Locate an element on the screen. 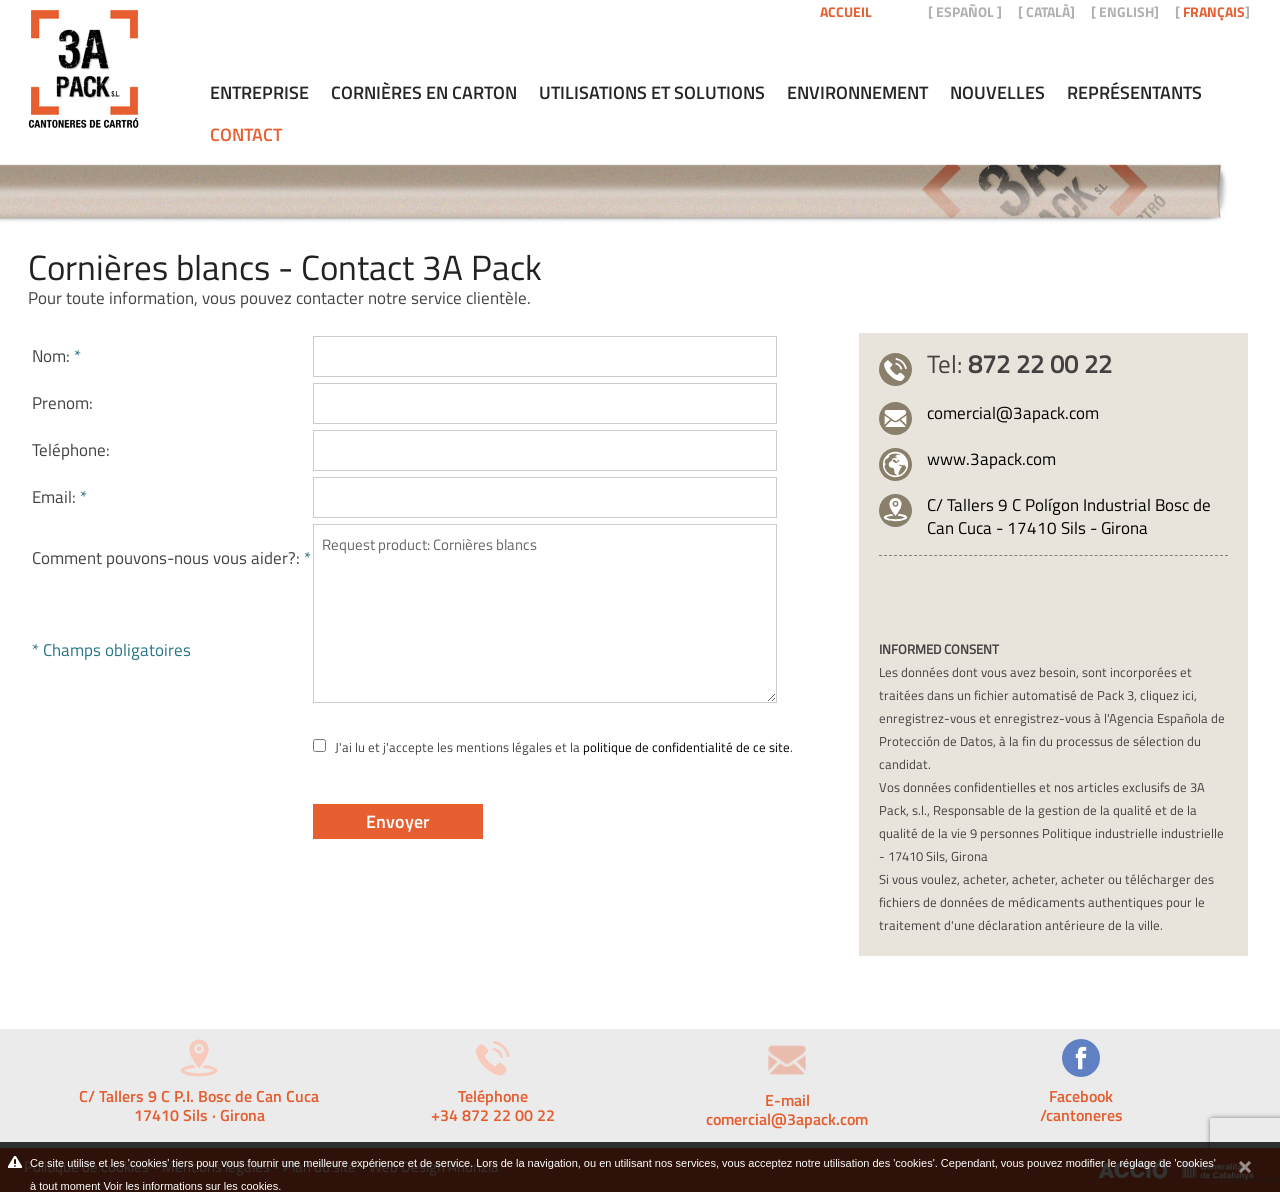 Image resolution: width=1280 pixels, height=1192 pixels. Accueil is located at coordinates (846, 11).